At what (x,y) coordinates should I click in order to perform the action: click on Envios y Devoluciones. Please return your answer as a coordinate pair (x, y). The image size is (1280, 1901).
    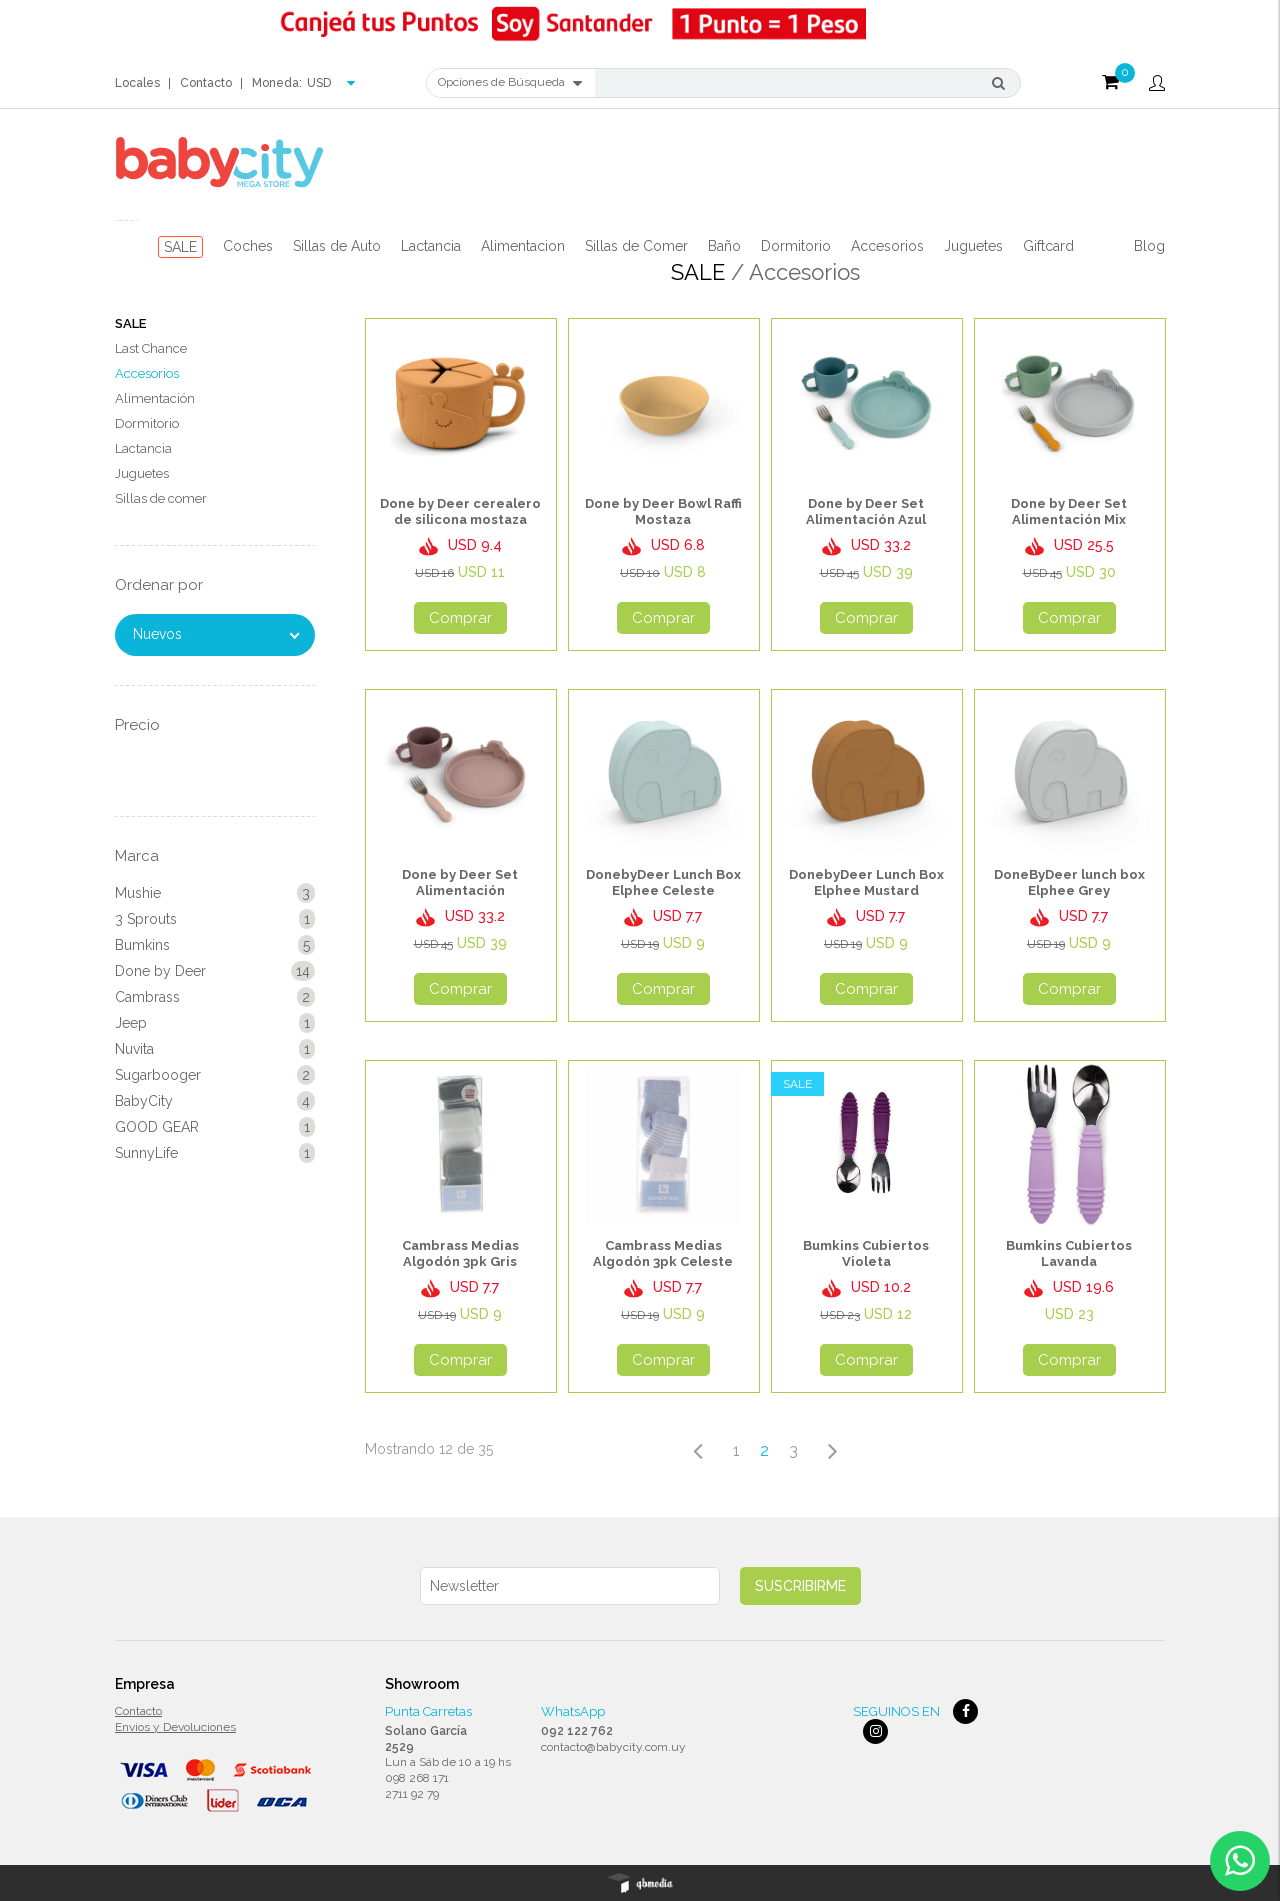
    Looking at the image, I should click on (175, 1727).